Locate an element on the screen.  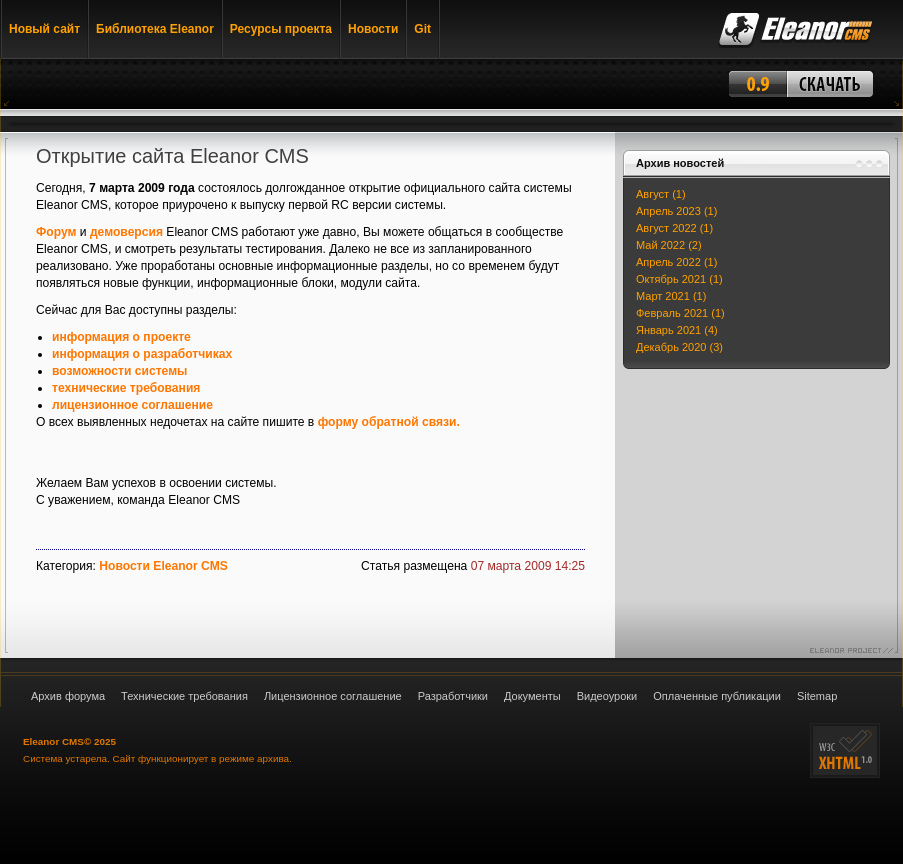
Документы is located at coordinates (532, 696).